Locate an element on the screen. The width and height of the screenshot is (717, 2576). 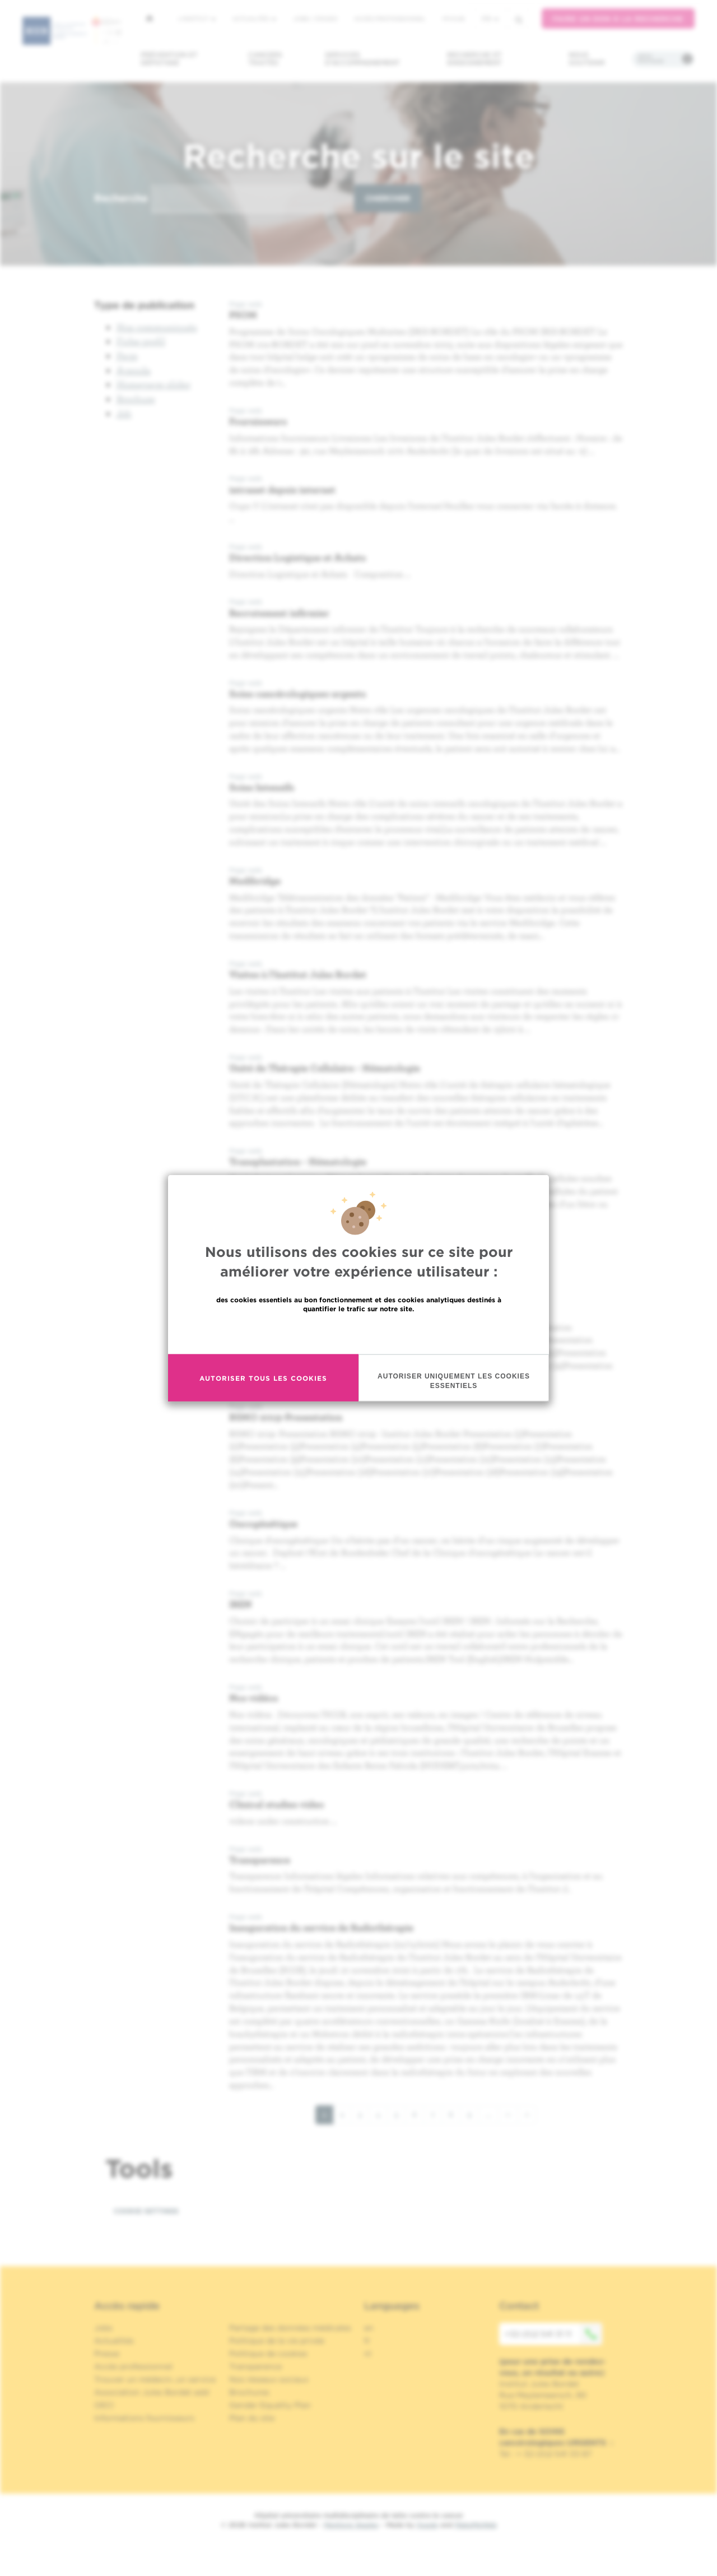
Mentions légales is located at coordinates (351, 2525).